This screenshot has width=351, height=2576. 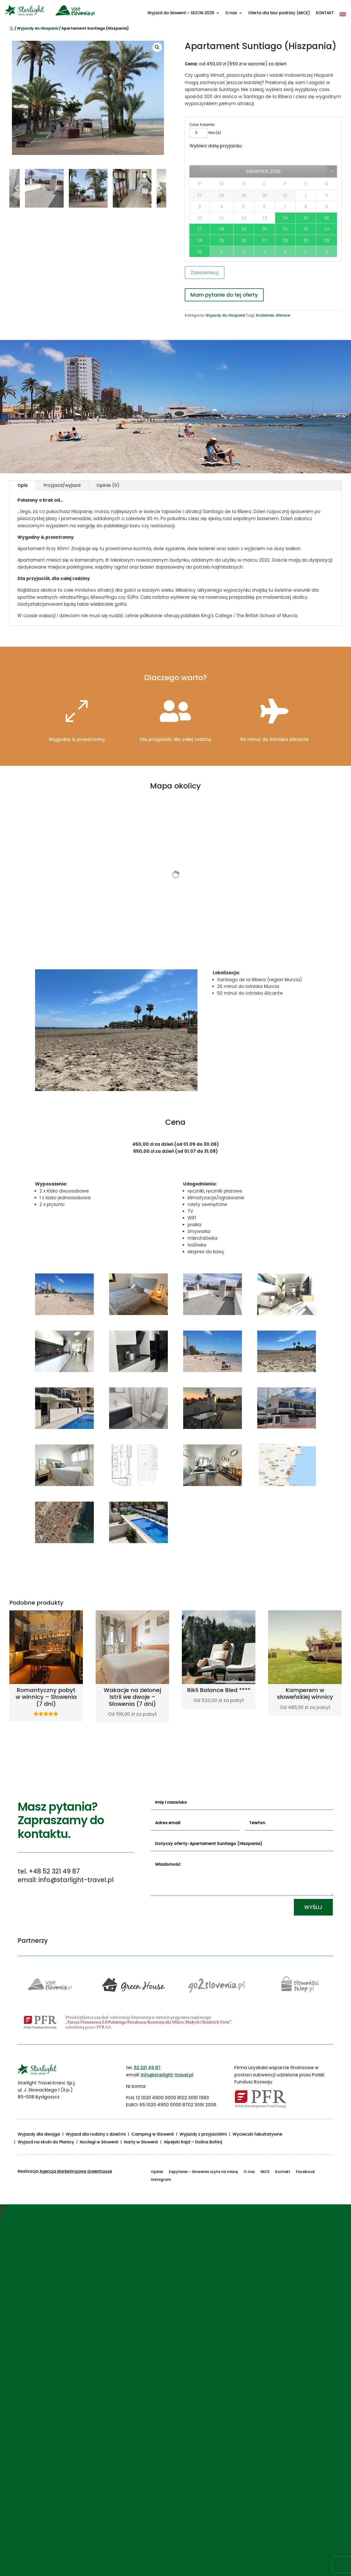 What do you see at coordinates (22, 485) in the screenshot?
I see `Opis` at bounding box center [22, 485].